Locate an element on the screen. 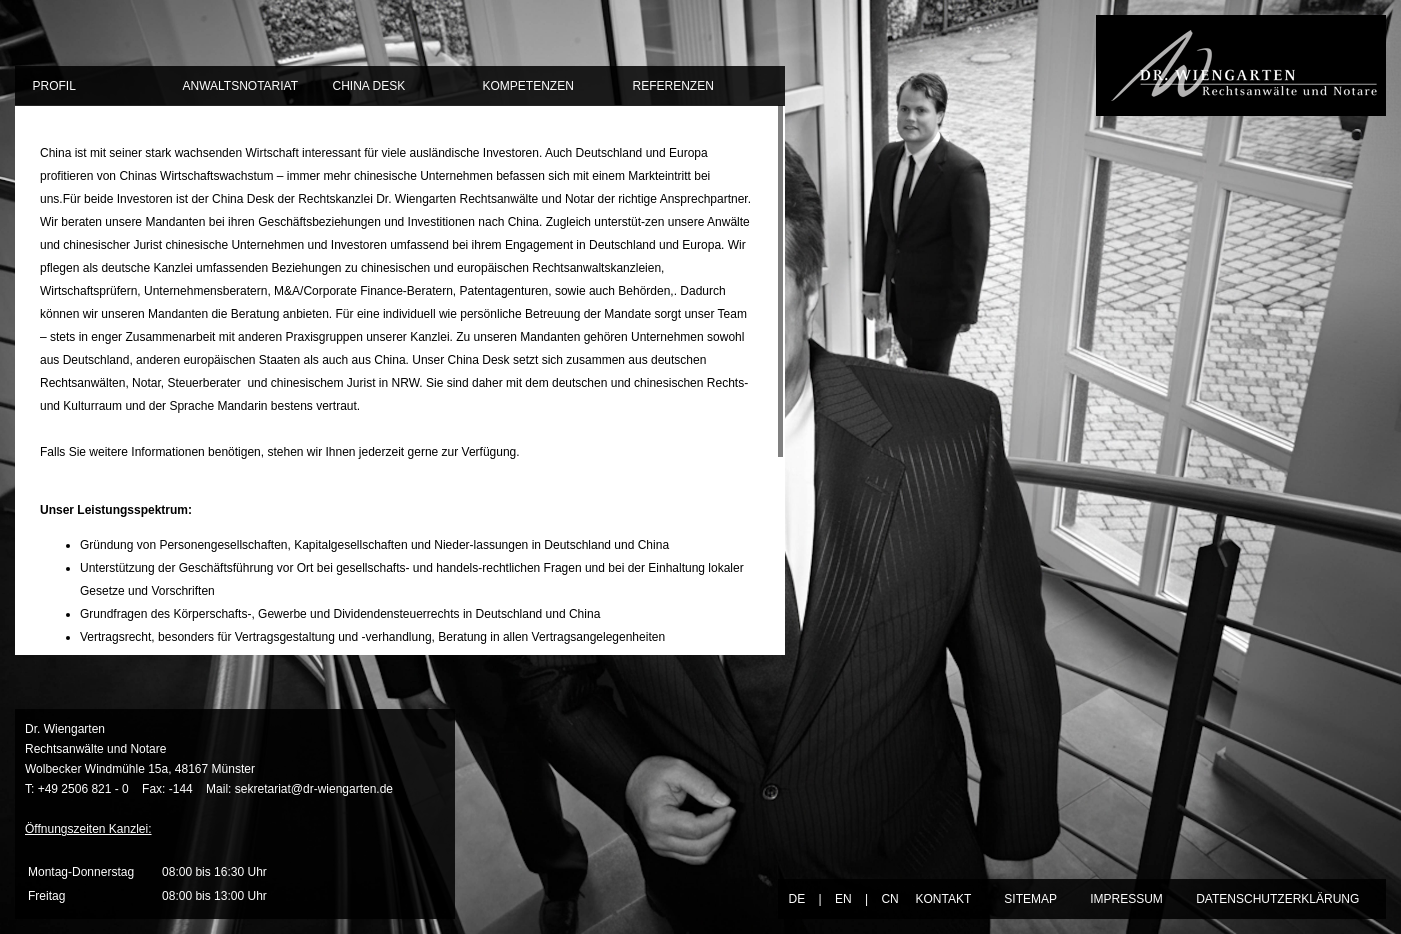  KONTAKT is located at coordinates (943, 899).